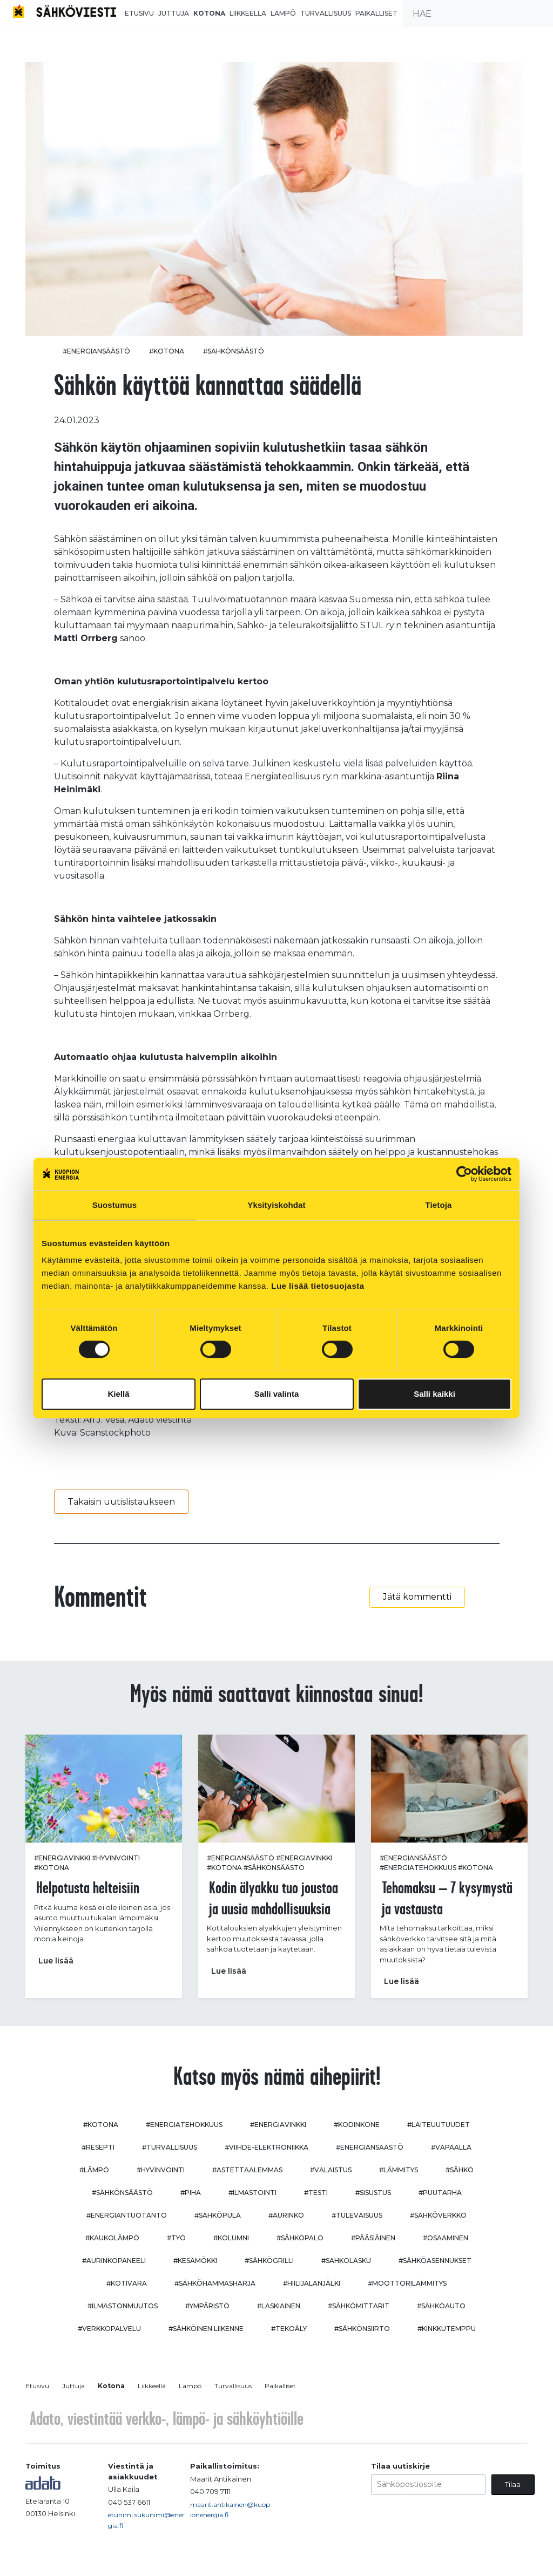 This screenshot has width=553, height=2576. Describe the element at coordinates (112, 2238) in the screenshot. I see `#kaukolämpö` at that location.